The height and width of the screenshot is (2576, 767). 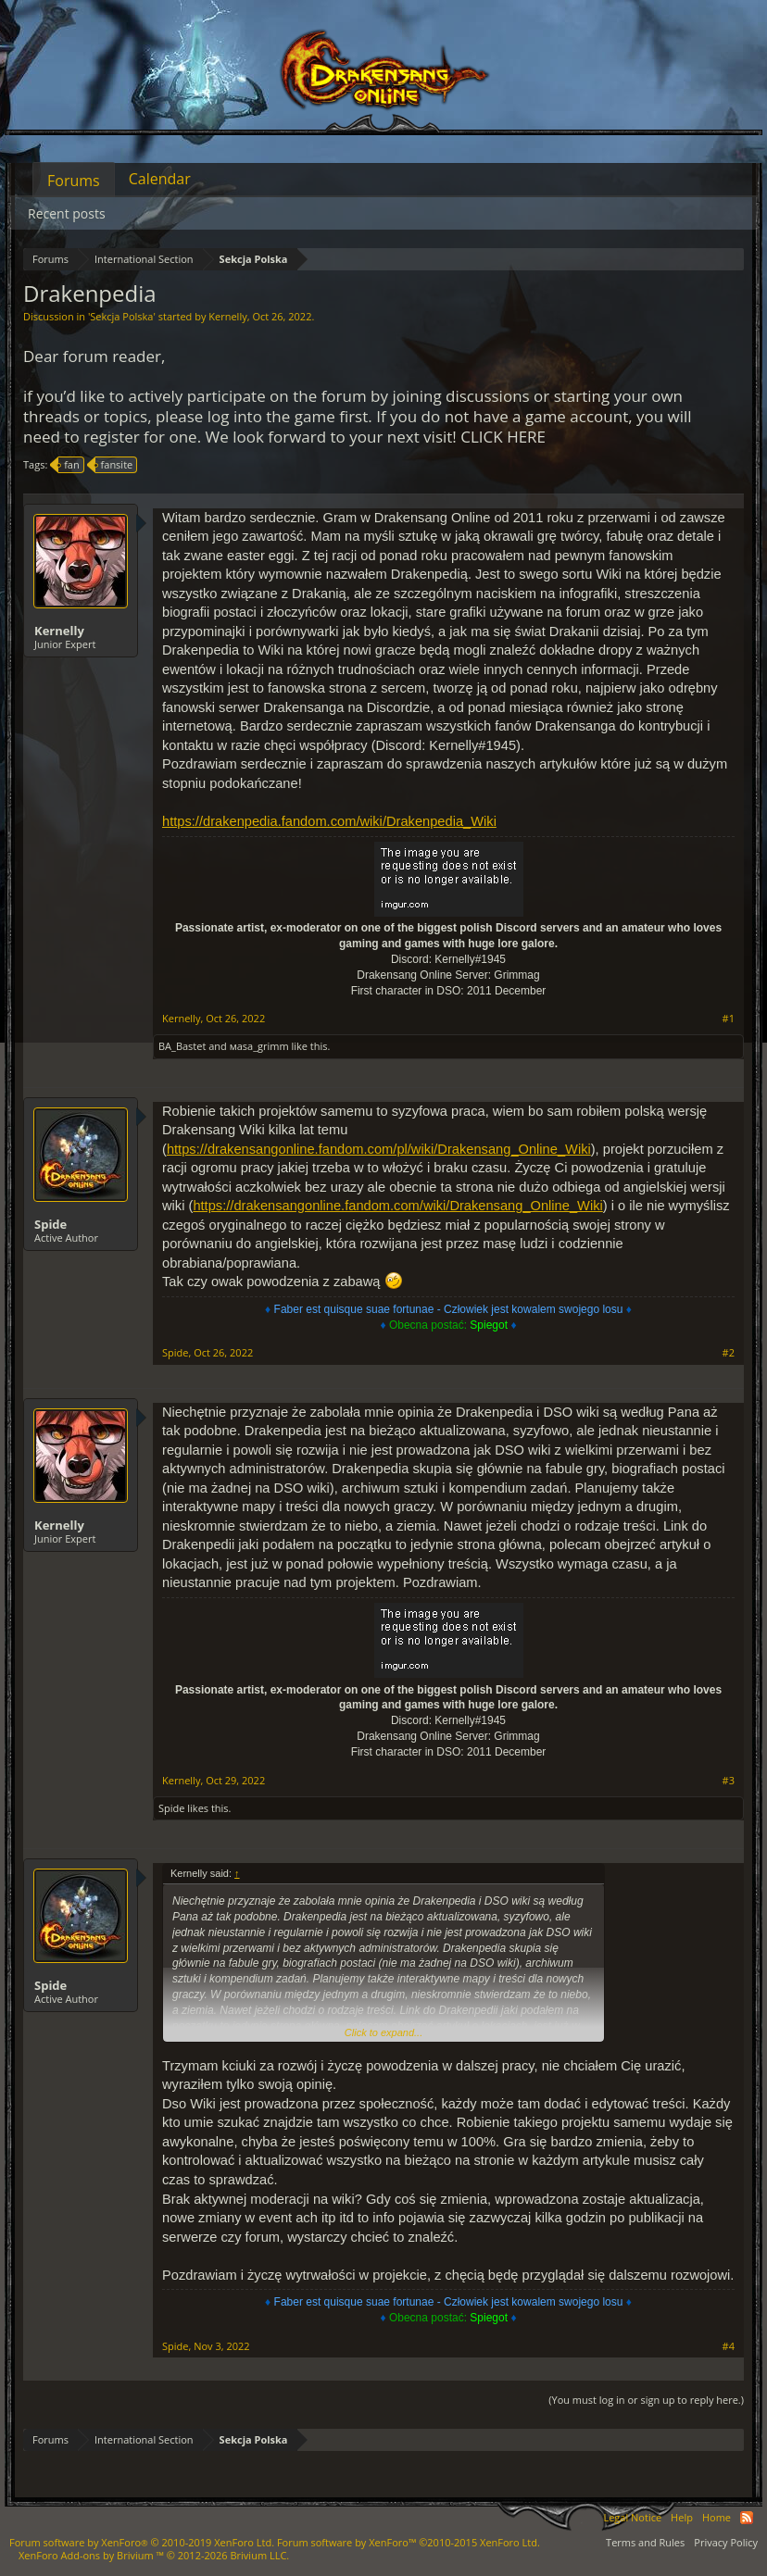 I want to click on fansite, so click(x=114, y=464).